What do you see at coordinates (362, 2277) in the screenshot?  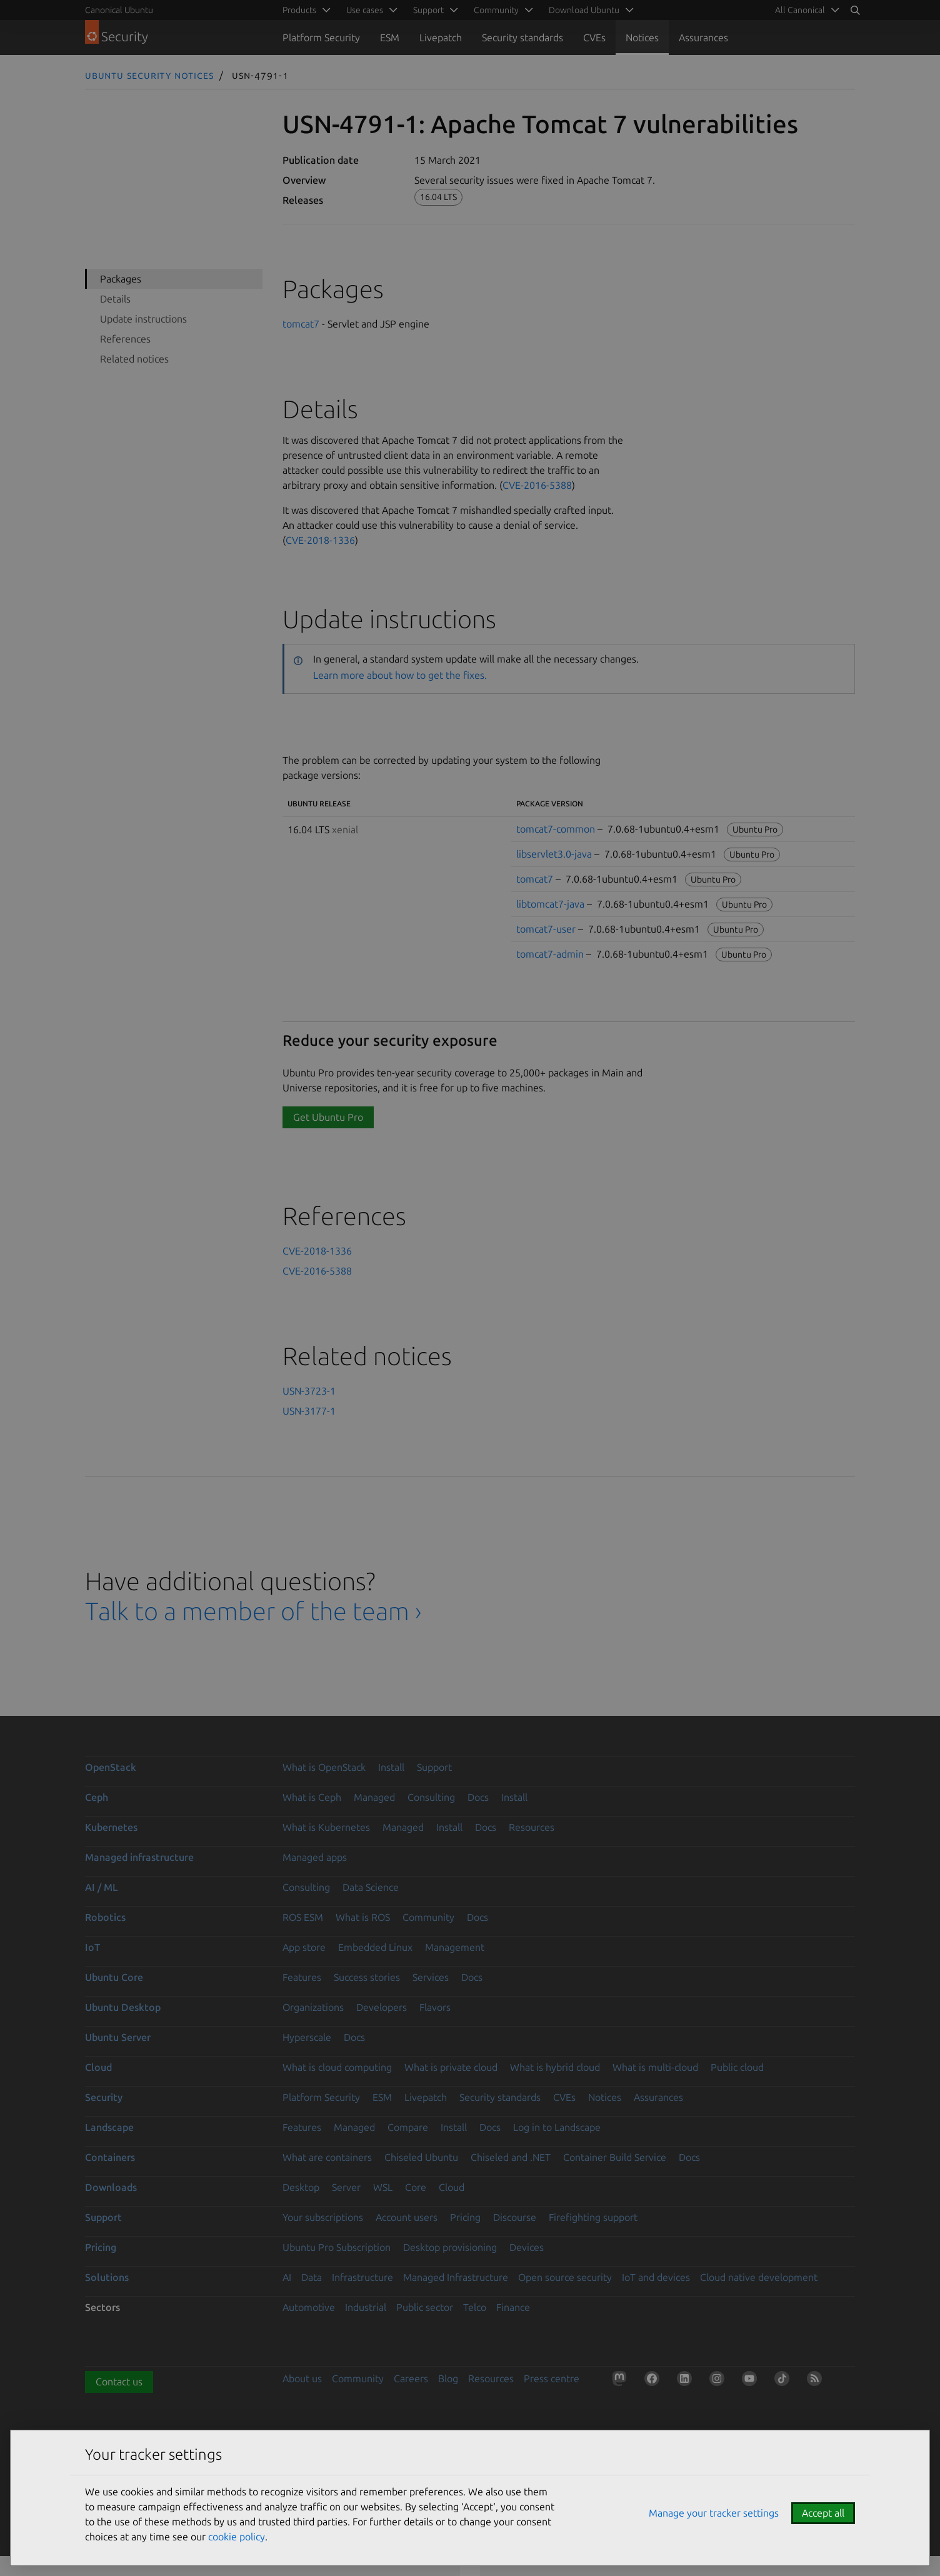 I see `Infrastructure` at bounding box center [362, 2277].